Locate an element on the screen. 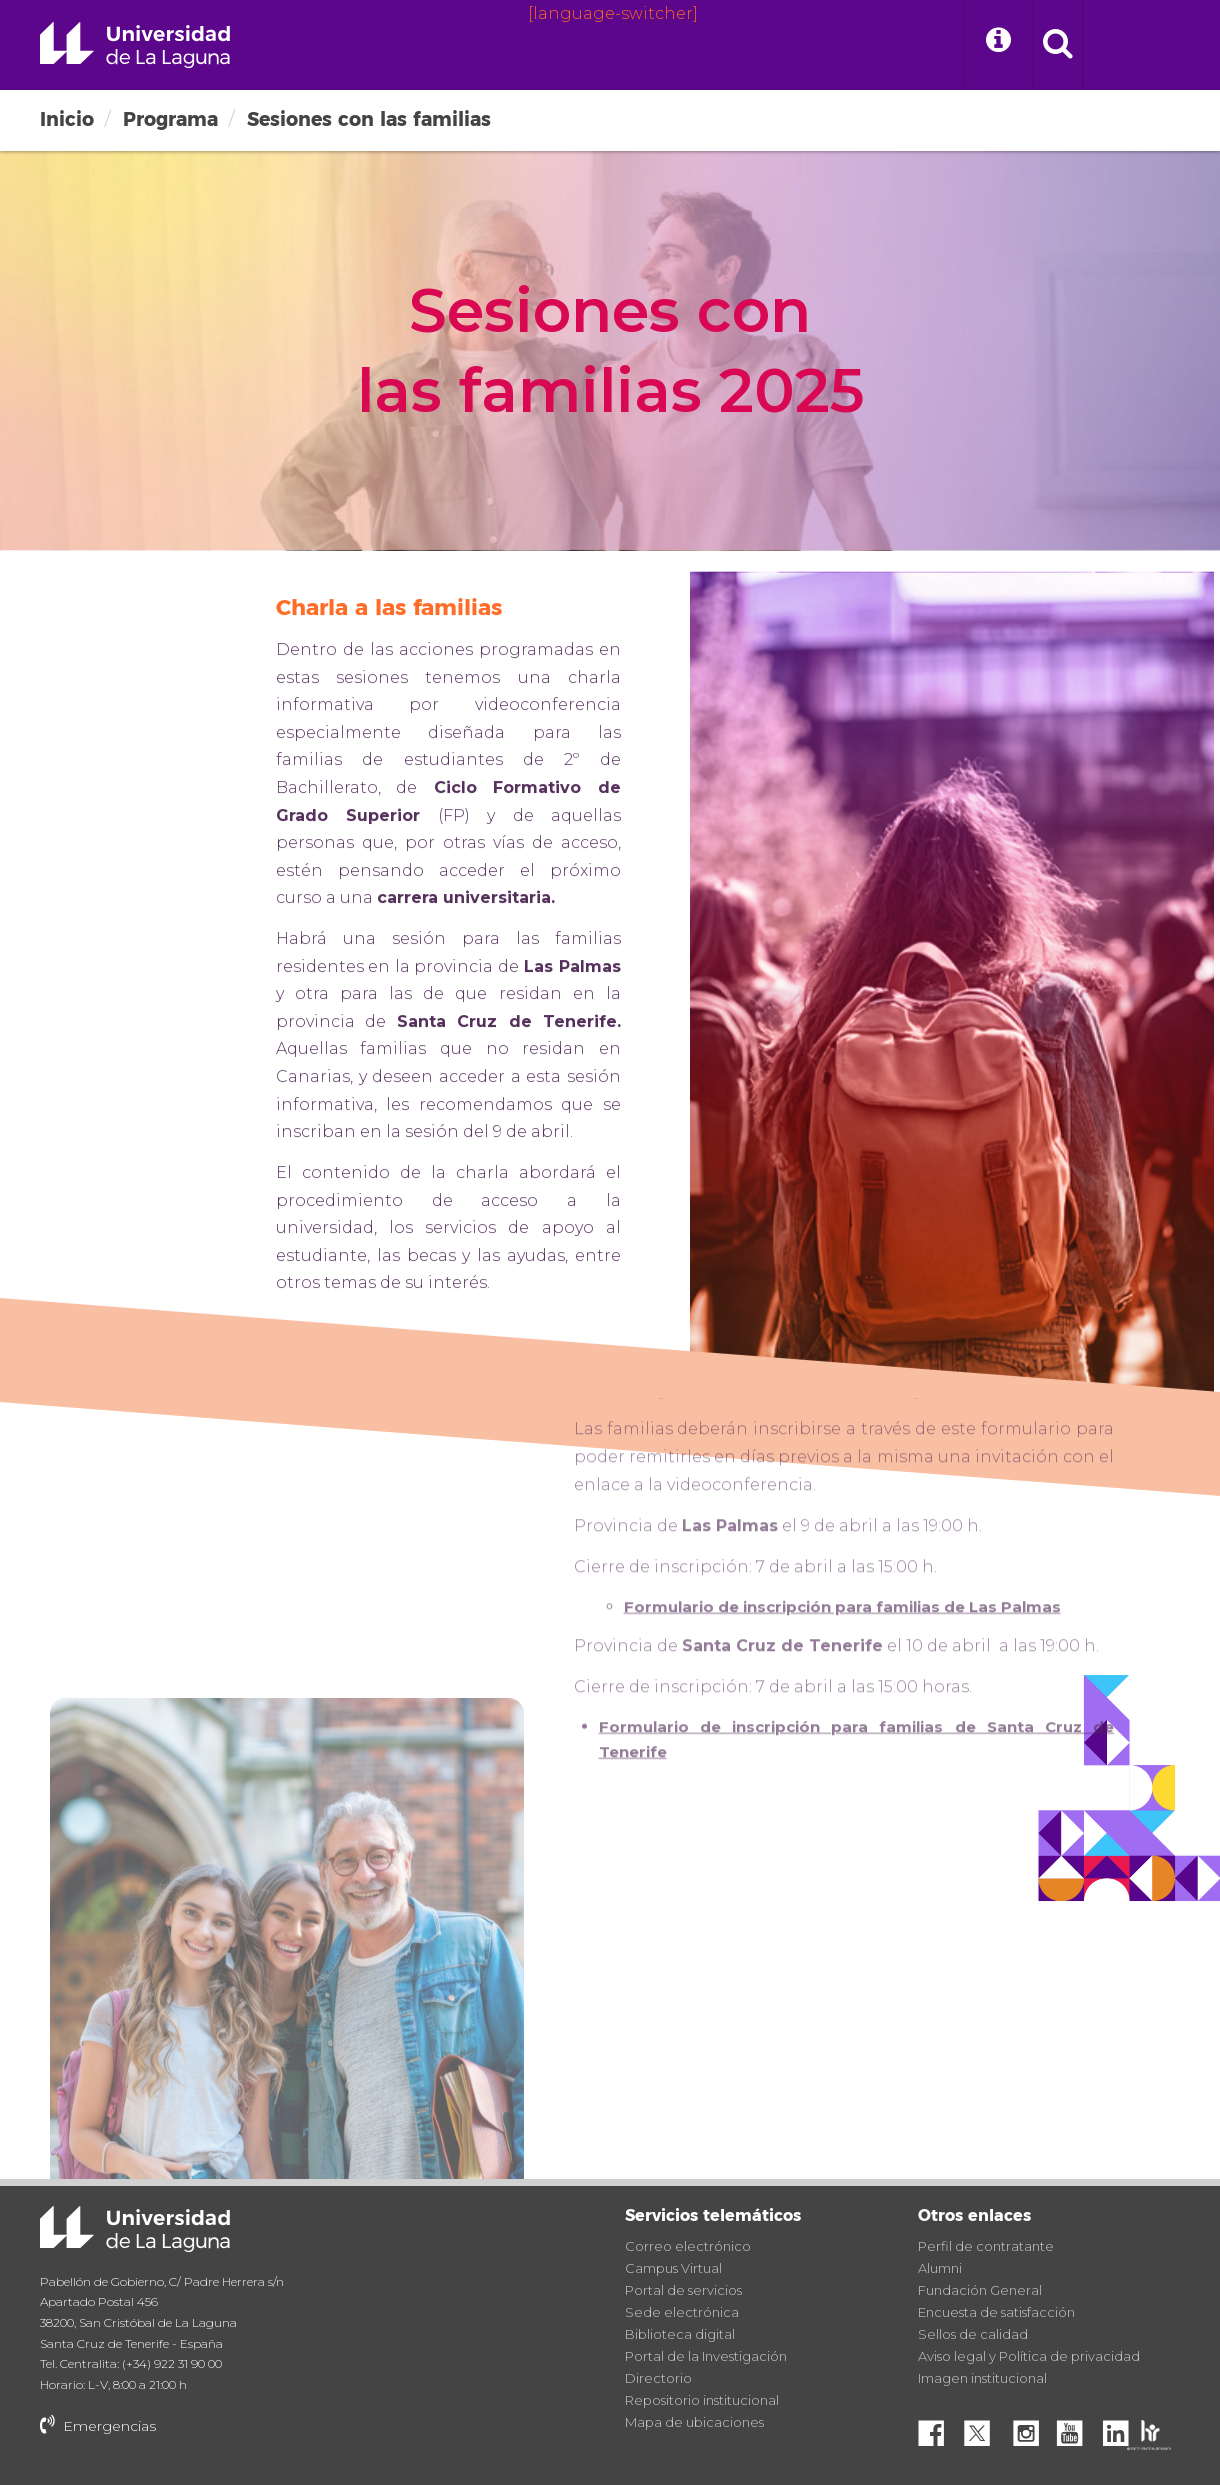 Image resolution: width=1220 pixels, height=2485 pixels. Instagram is located at coordinates (1031, 2428).